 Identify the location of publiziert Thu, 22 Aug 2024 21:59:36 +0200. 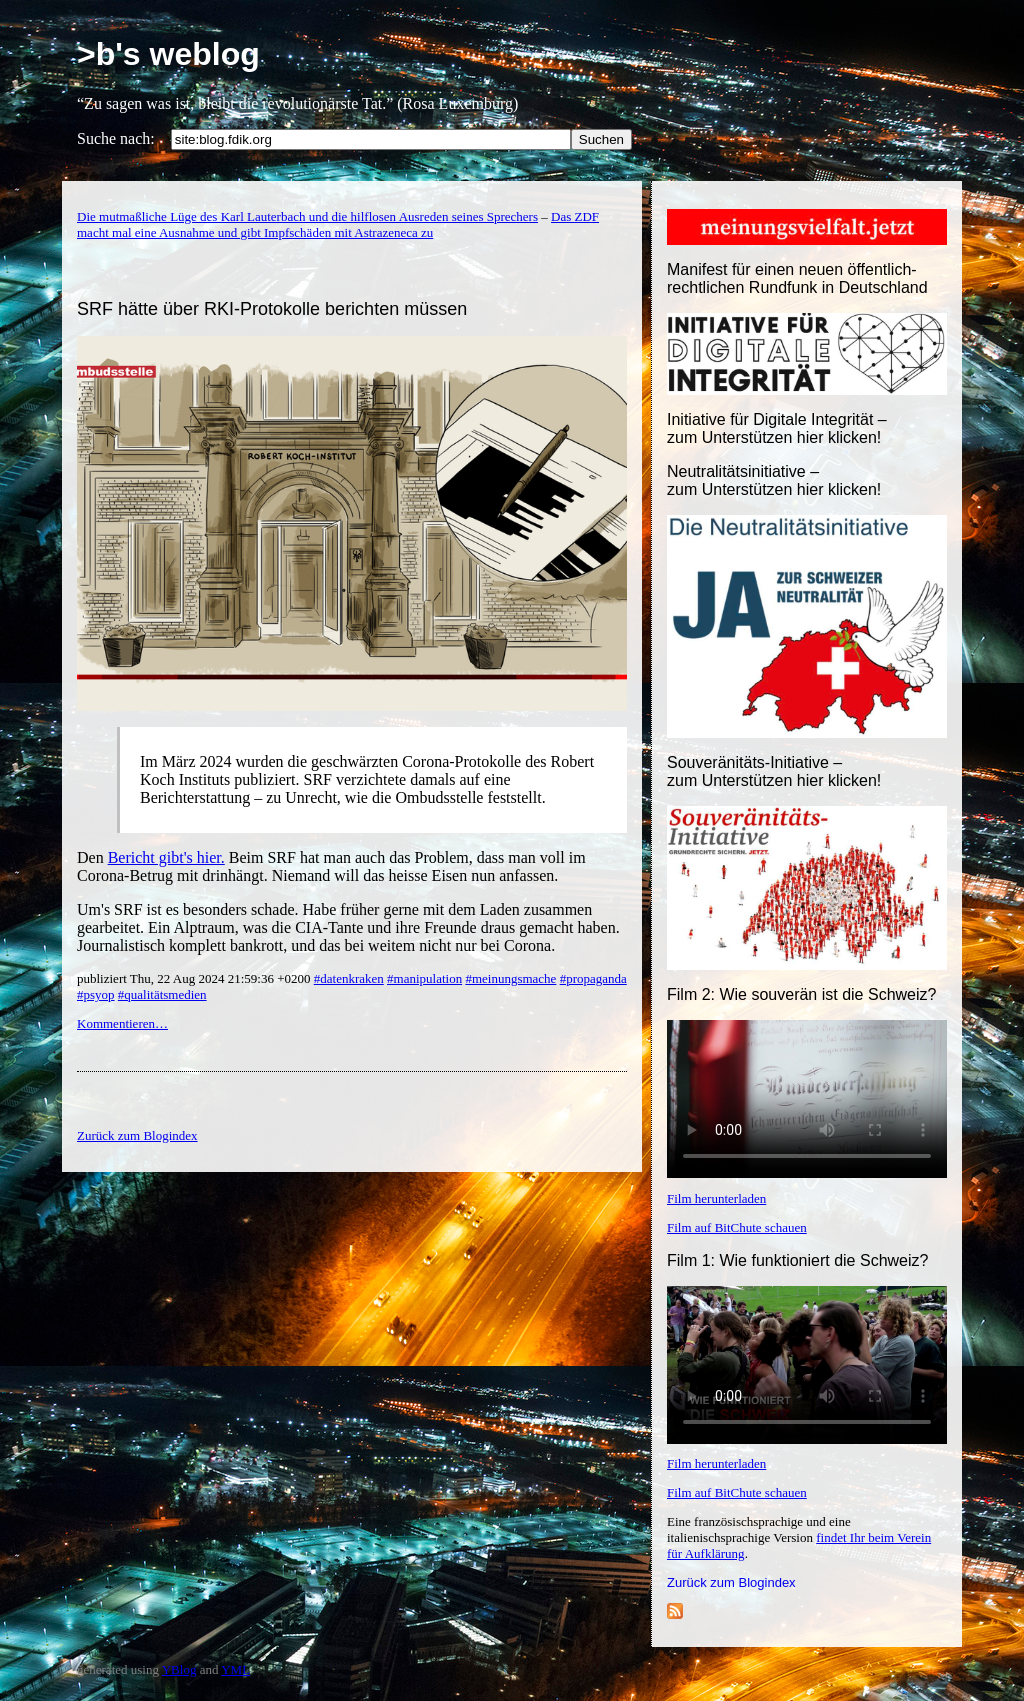
(195, 978).